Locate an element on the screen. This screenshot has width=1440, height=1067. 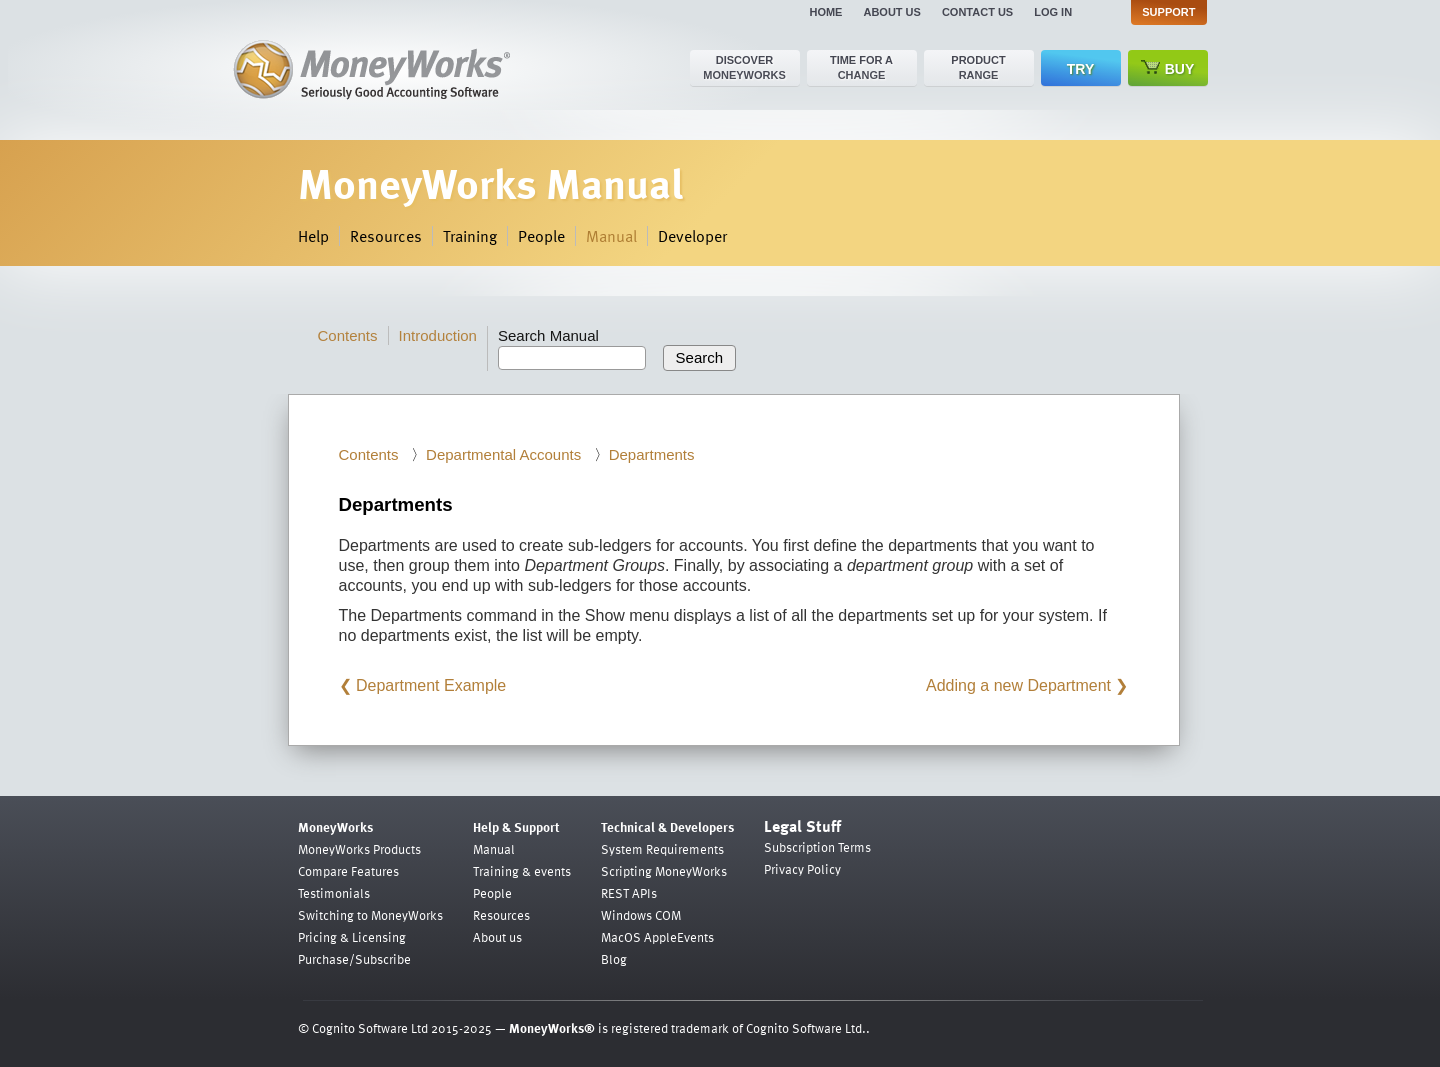
REST APIs is located at coordinates (629, 893).